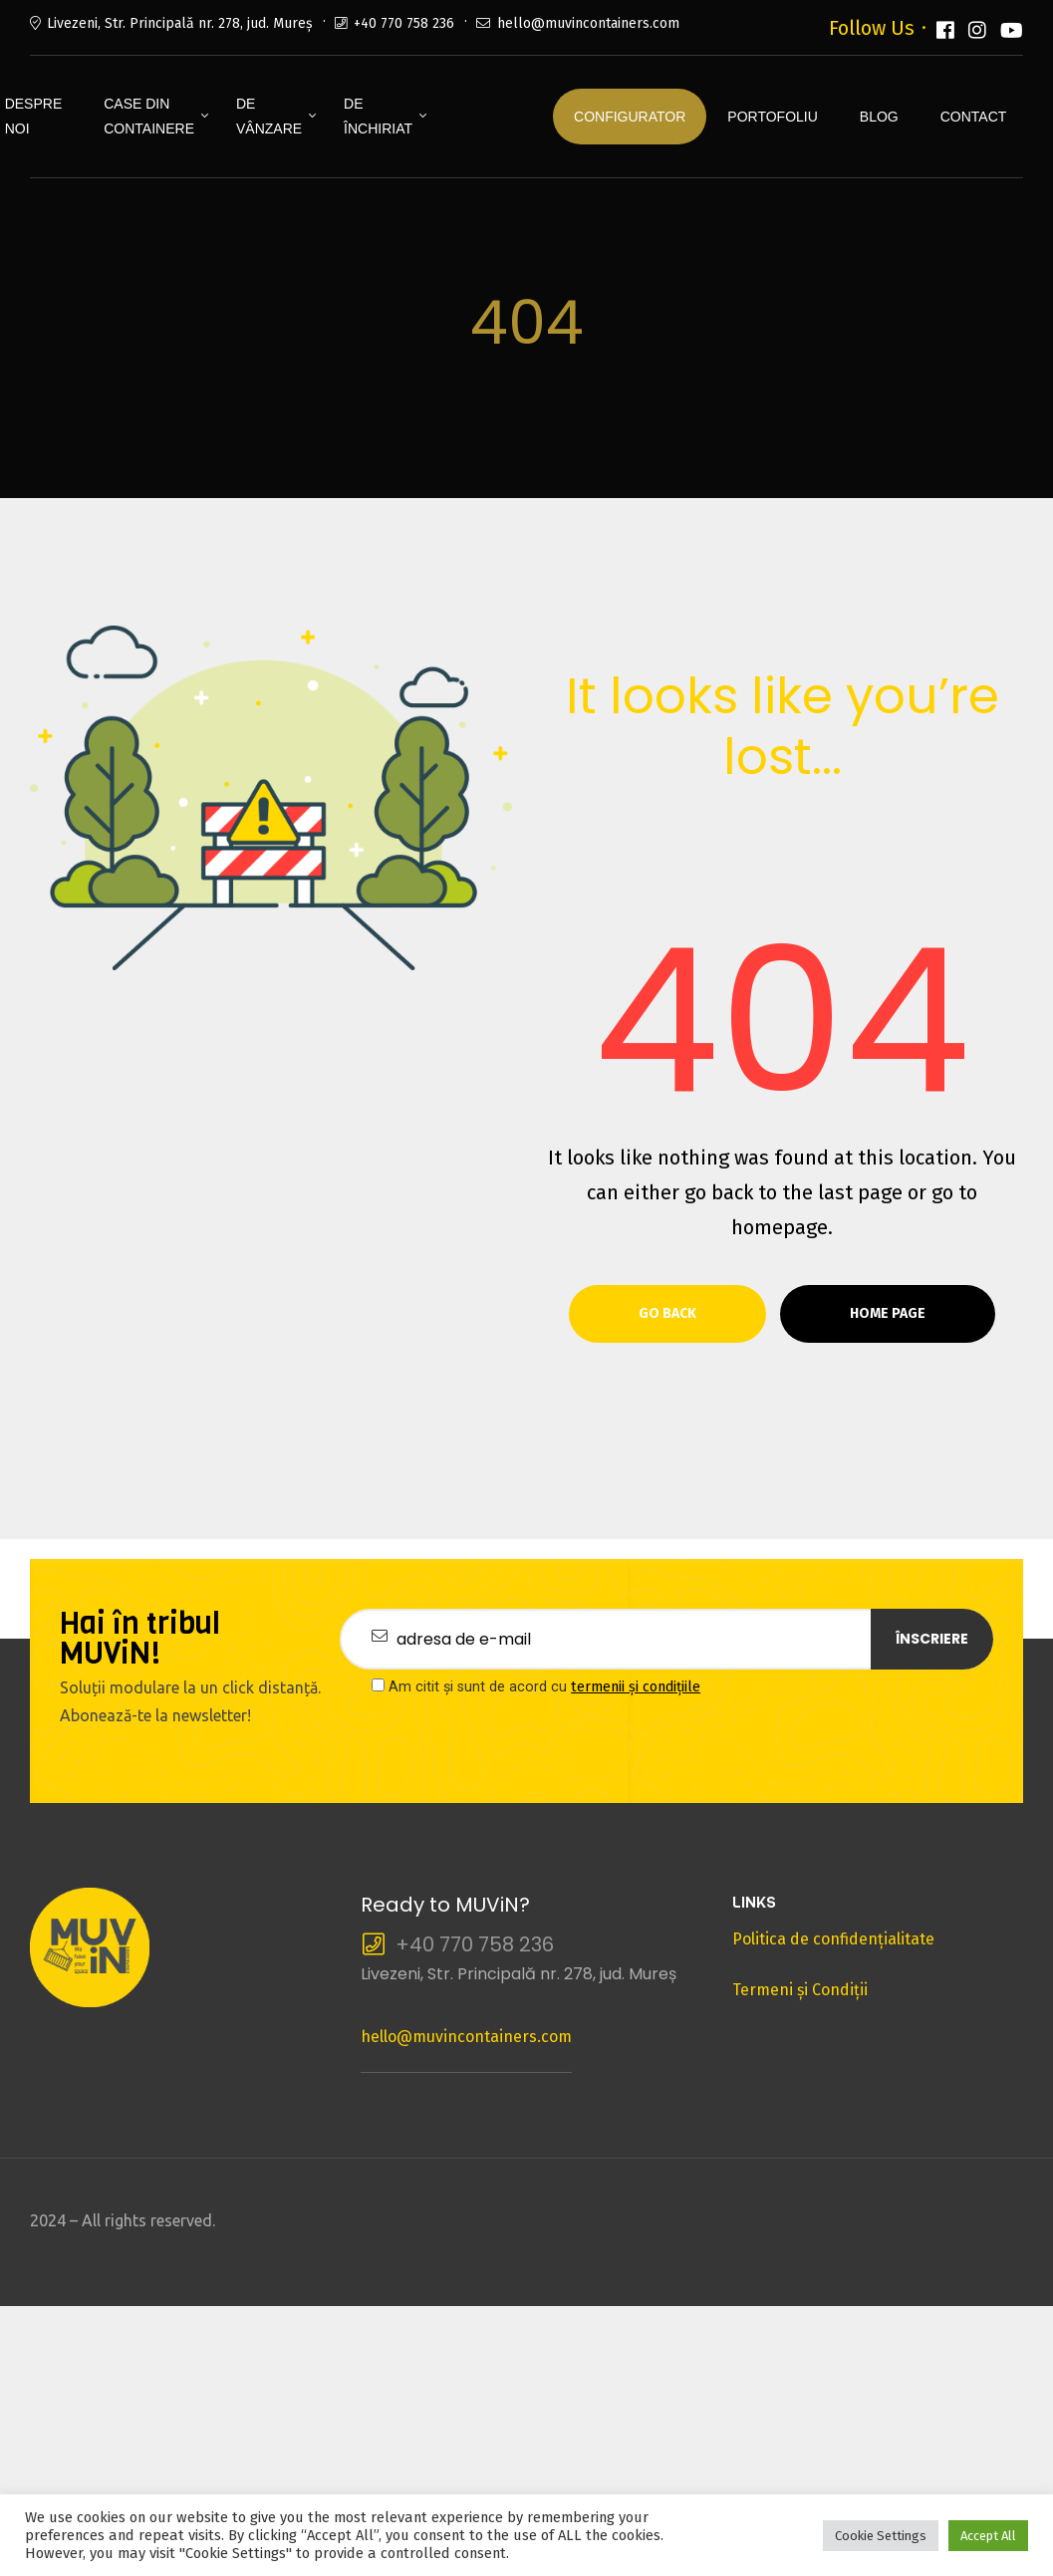  What do you see at coordinates (404, 23) in the screenshot?
I see `+40 770 758 236` at bounding box center [404, 23].